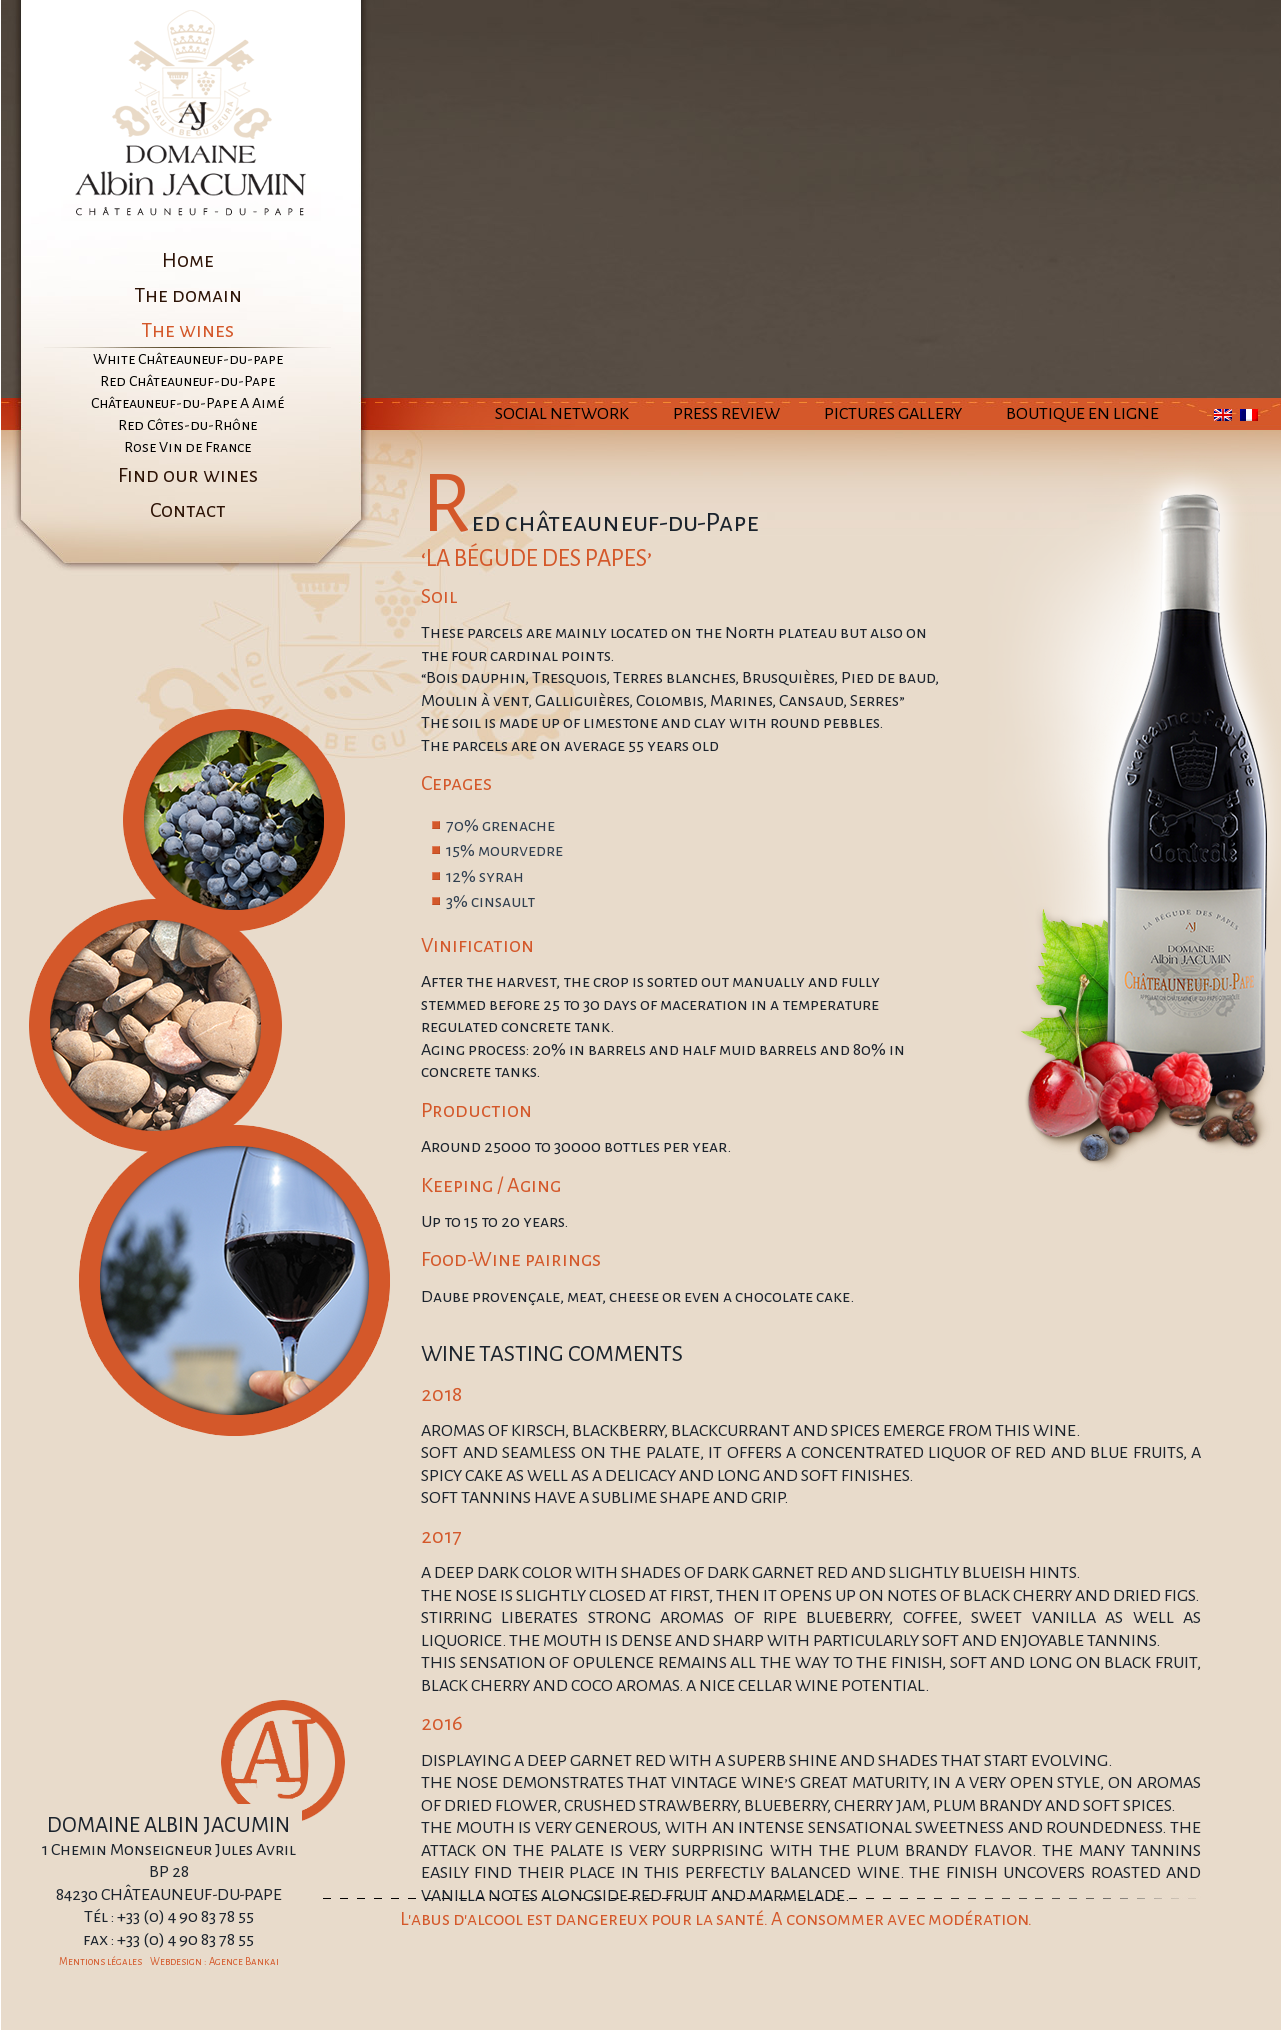 The image size is (1281, 2030). Describe the element at coordinates (187, 425) in the screenshot. I see `Red Côtes-du-Rhône` at that location.